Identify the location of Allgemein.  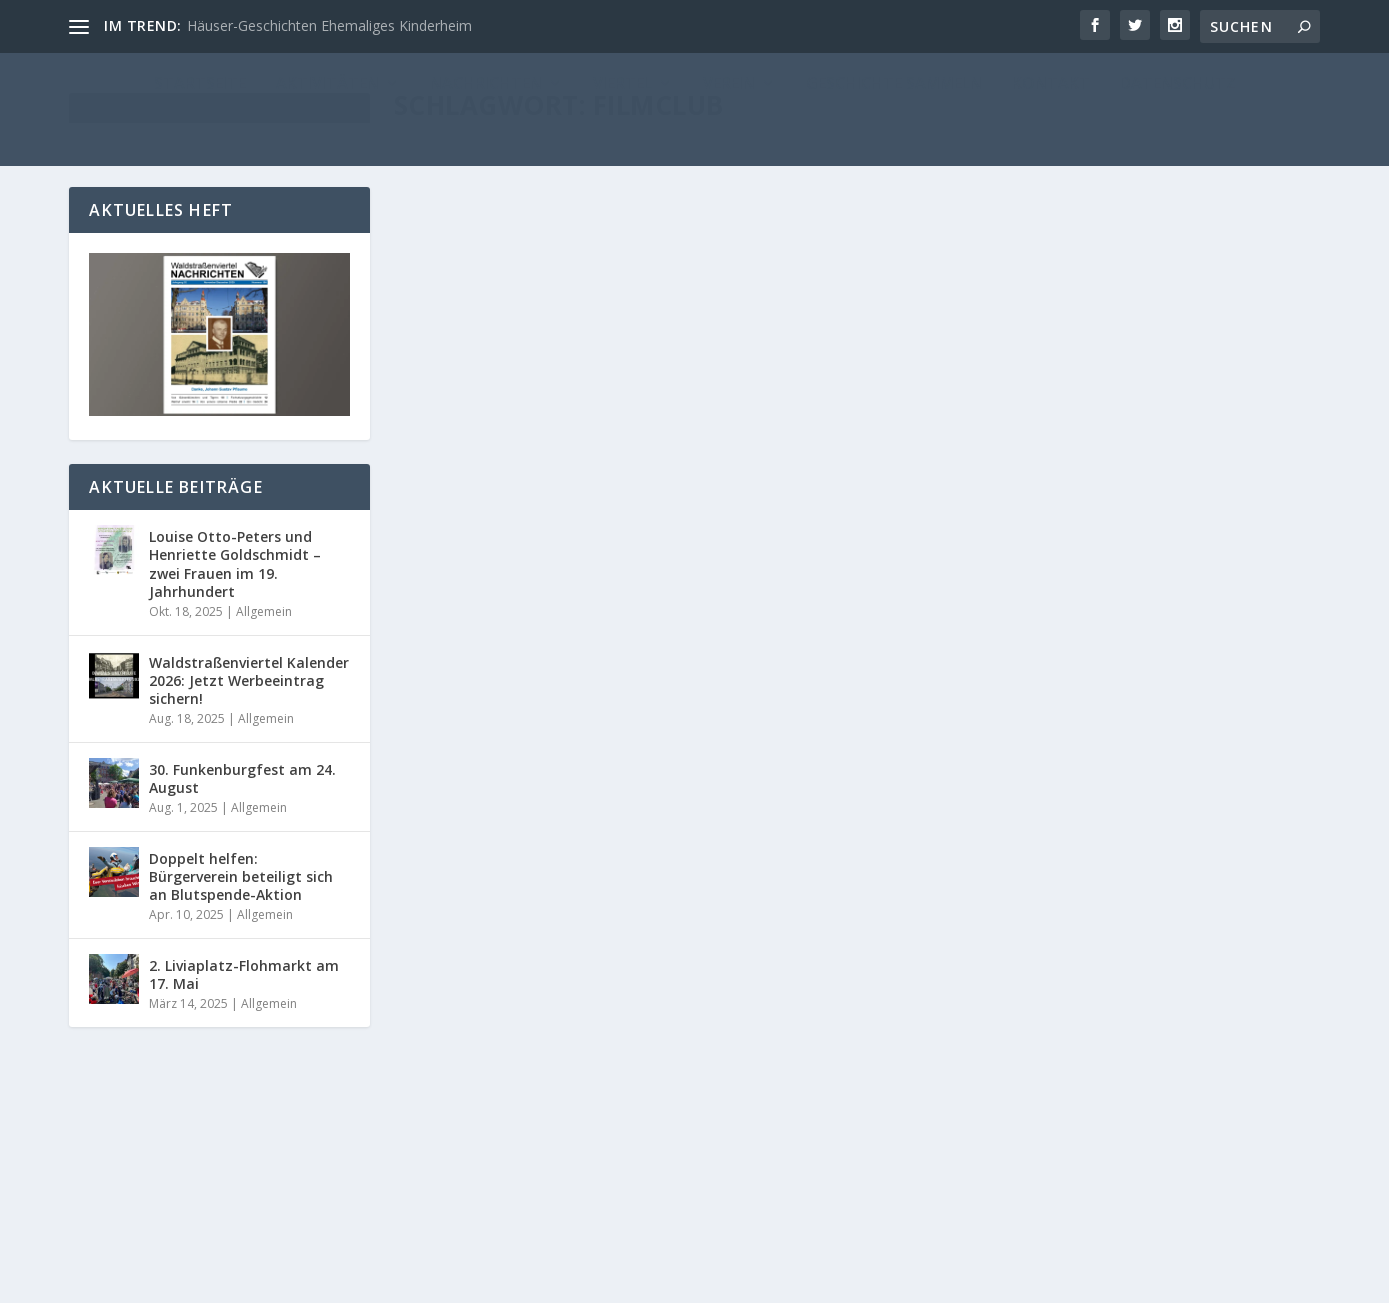
(639, 470).